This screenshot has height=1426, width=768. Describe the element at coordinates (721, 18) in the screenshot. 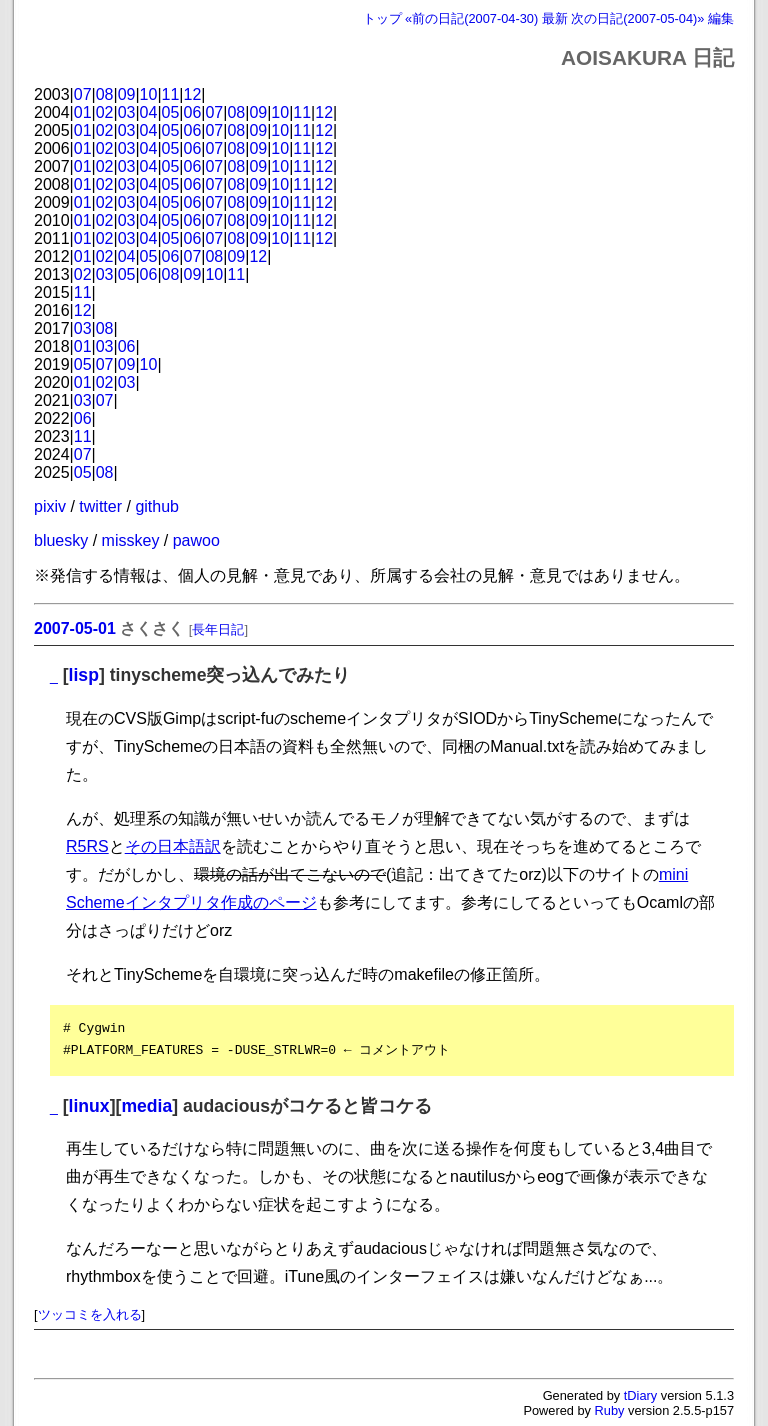

I see `編集` at that location.